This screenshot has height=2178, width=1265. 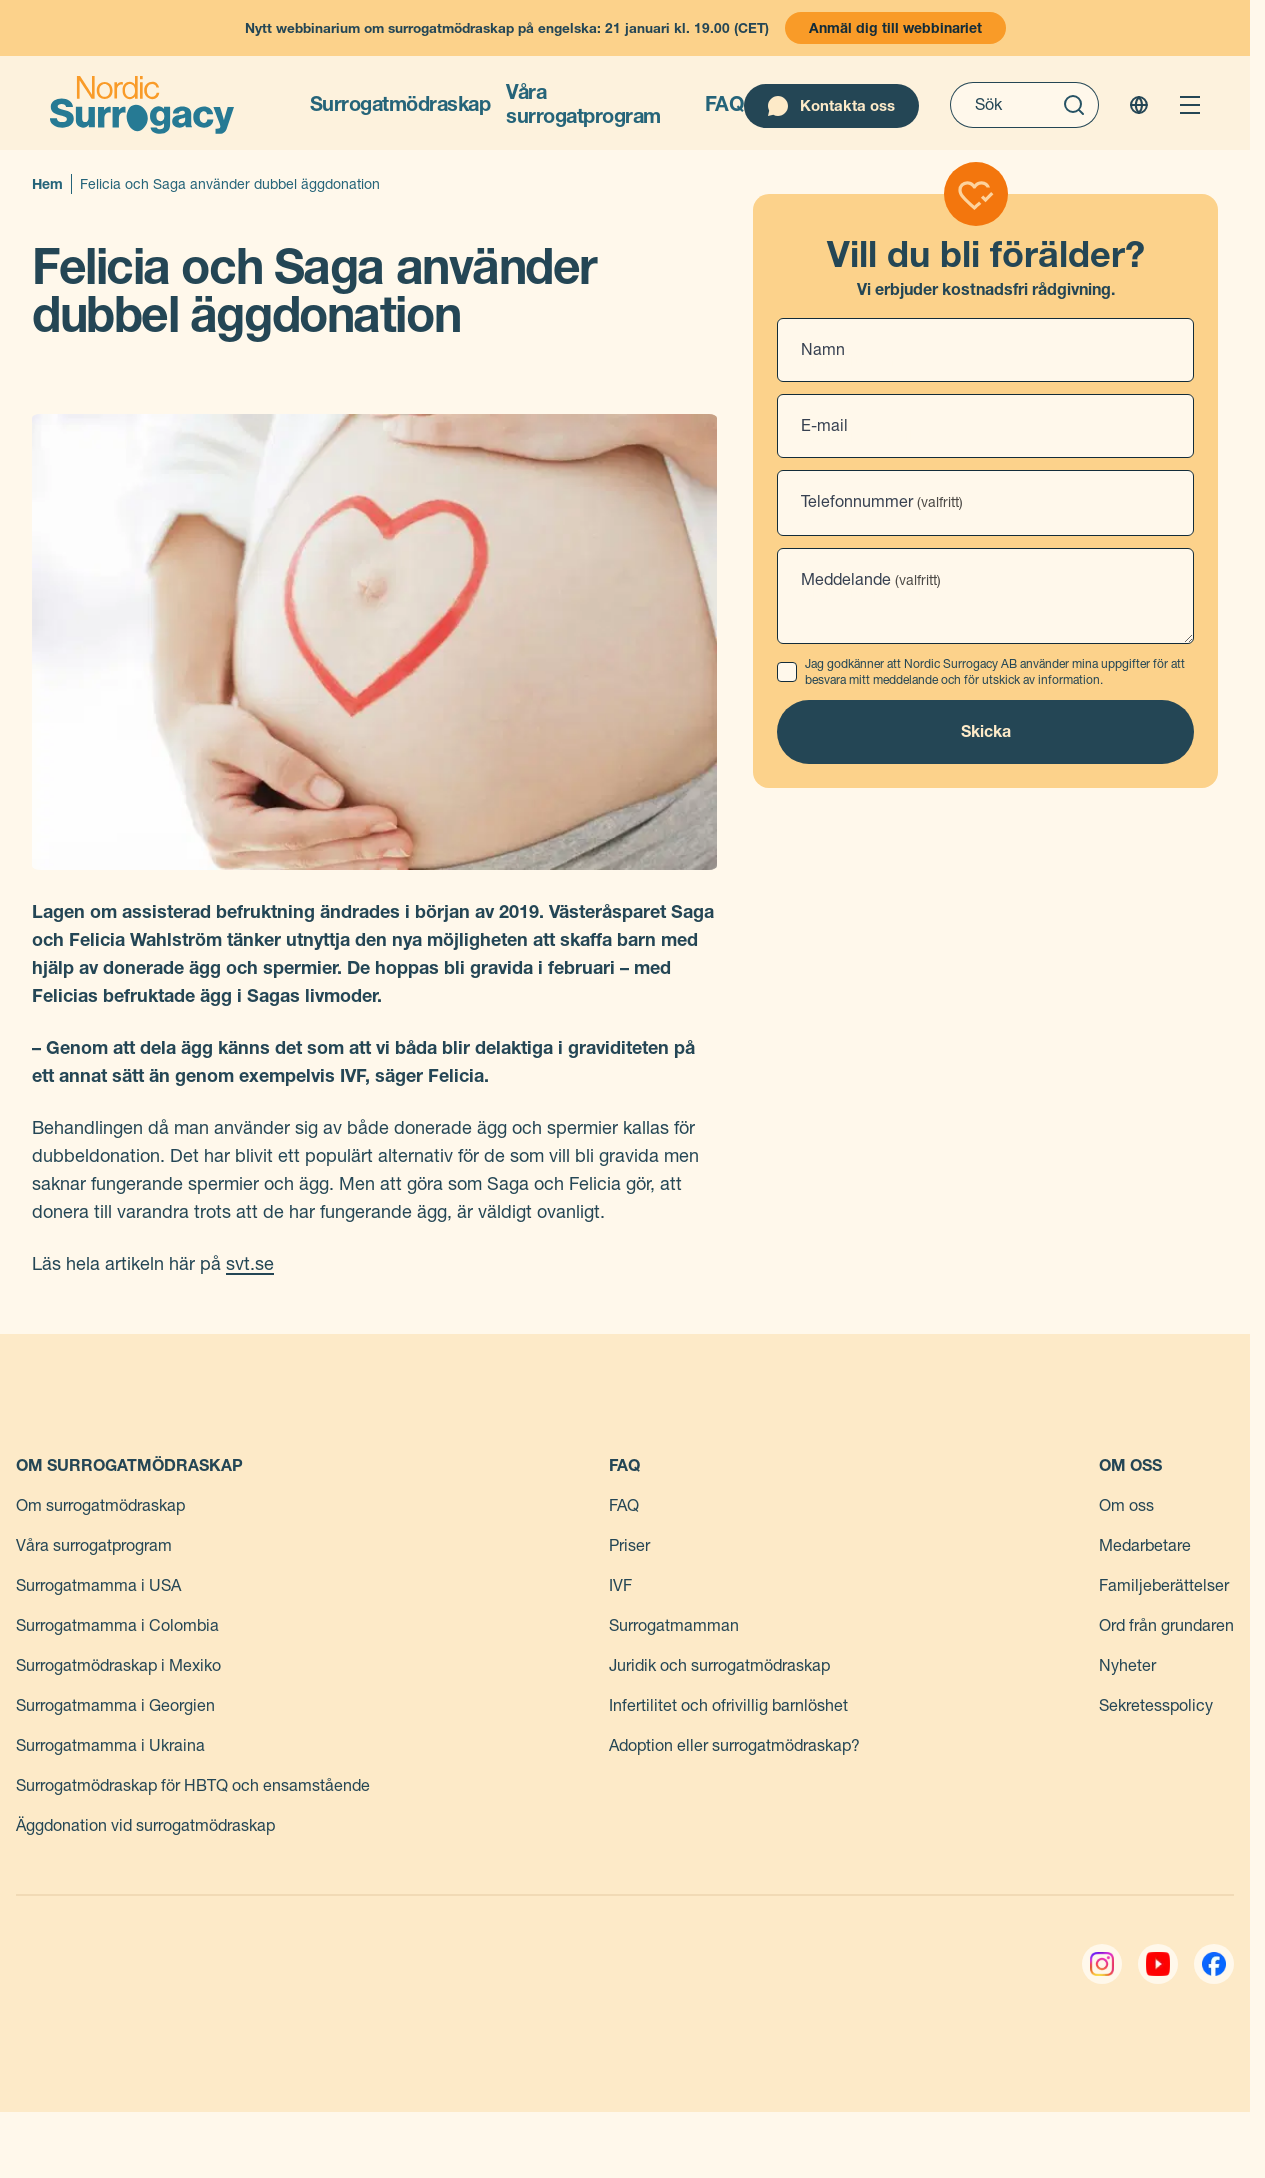 What do you see at coordinates (734, 1745) in the screenshot?
I see `Adoption eller surrogatmödraskap?` at bounding box center [734, 1745].